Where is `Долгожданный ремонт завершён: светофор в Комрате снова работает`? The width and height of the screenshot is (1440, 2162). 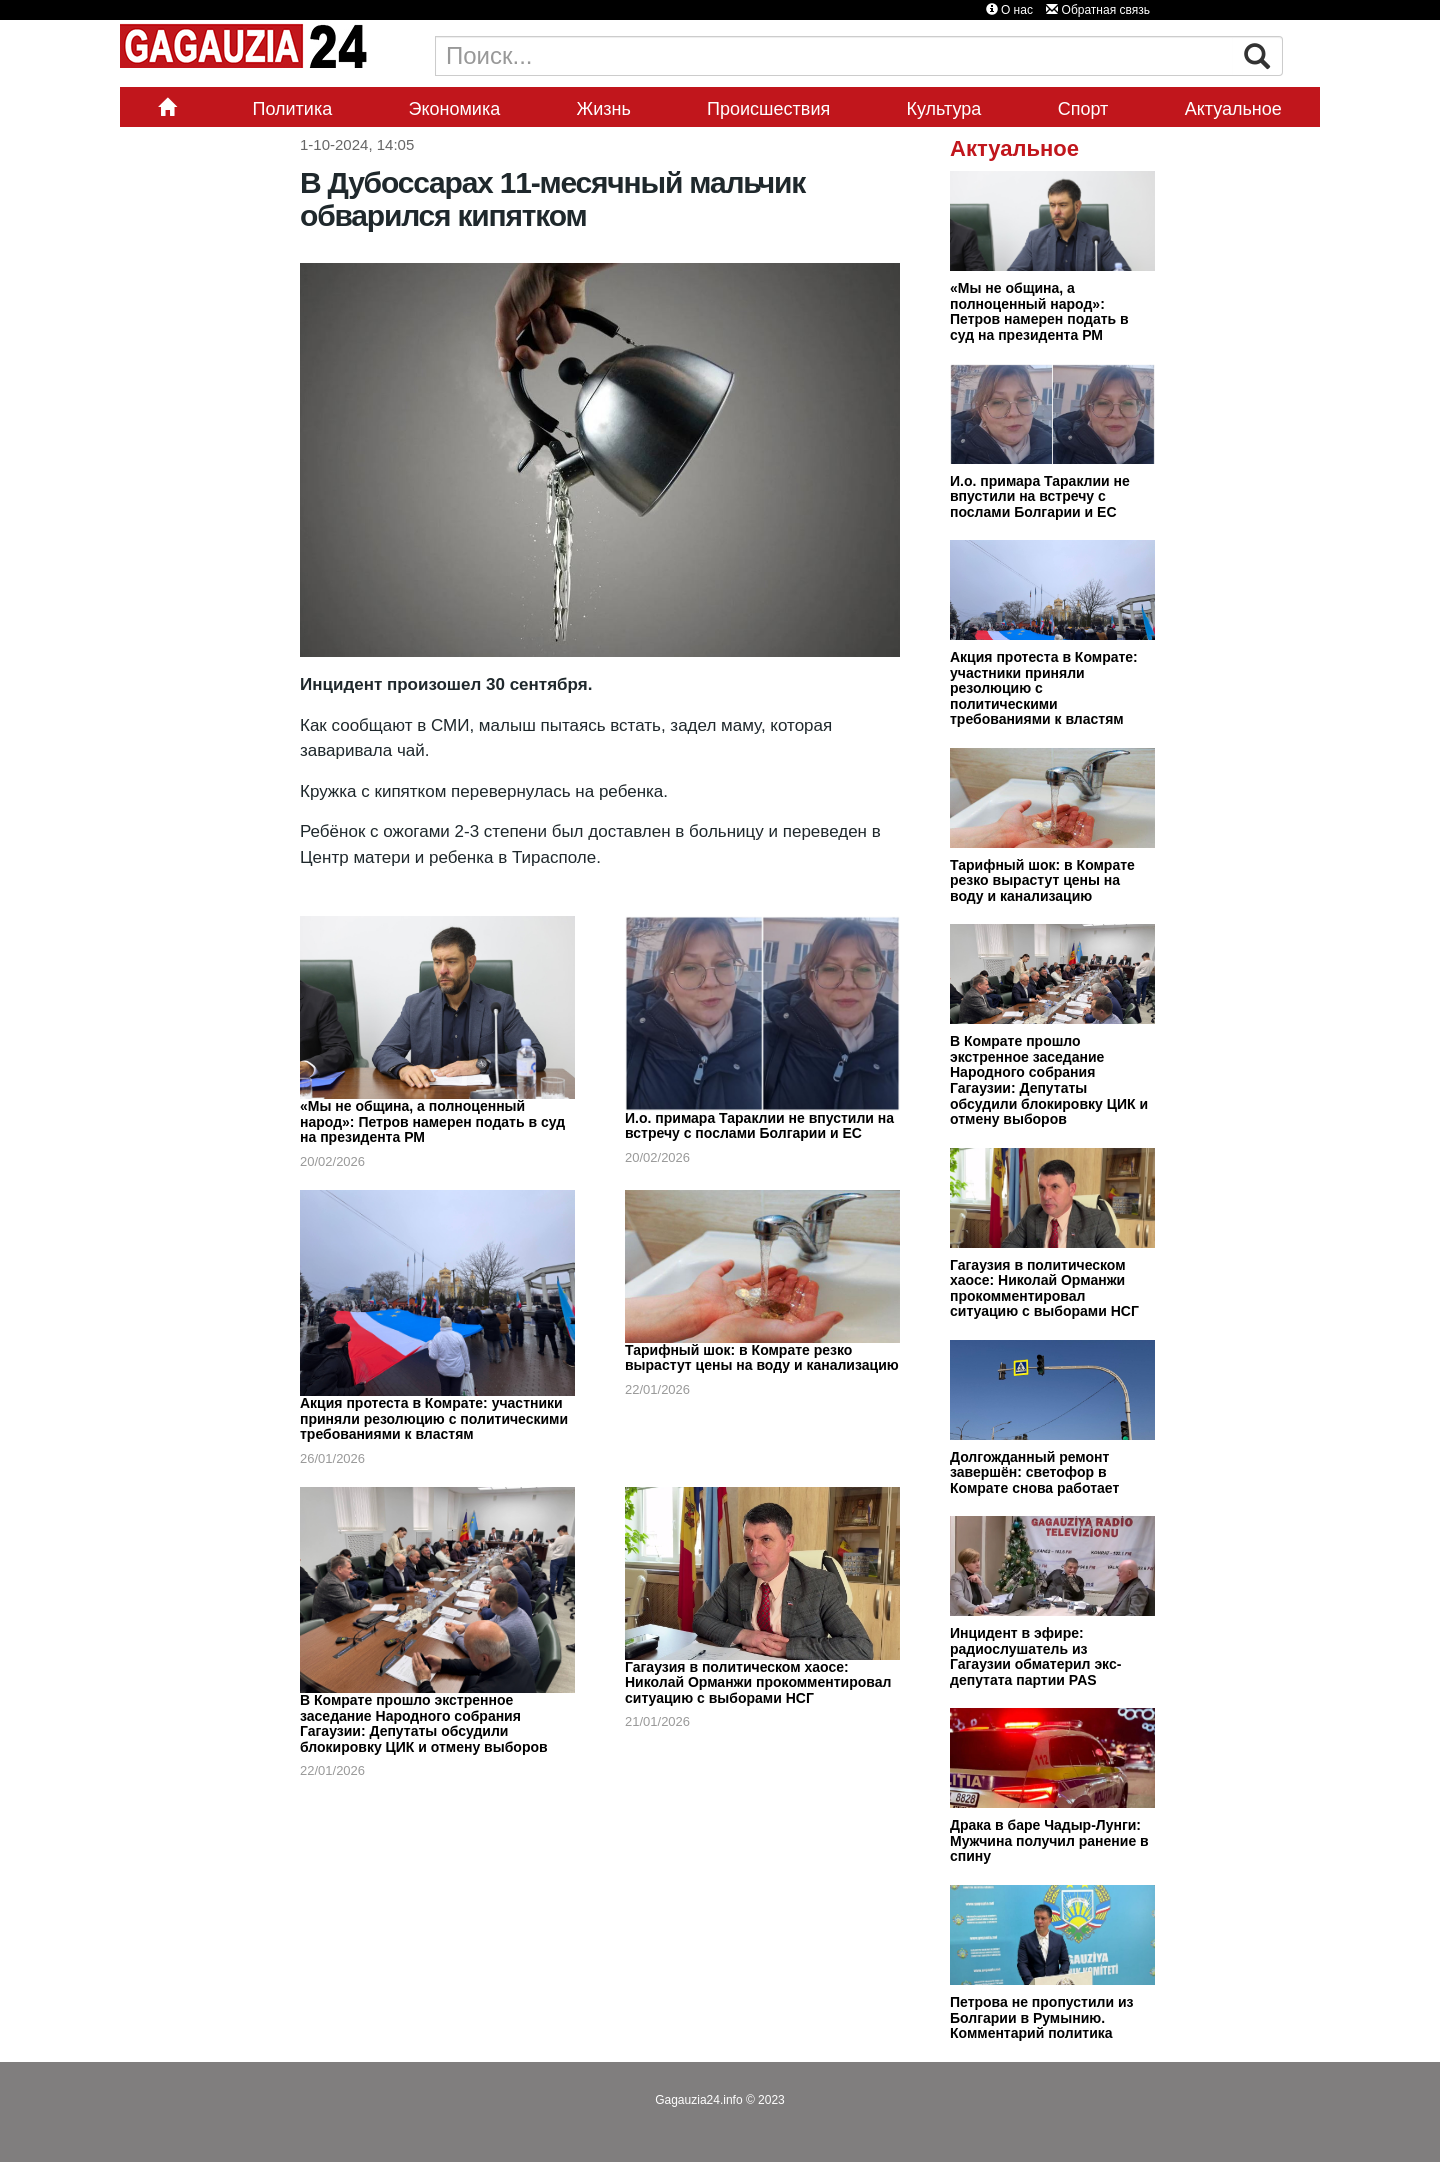
Долгожданный ремонт завершён: светофор в Комрате снова работает is located at coordinates (1034, 1472).